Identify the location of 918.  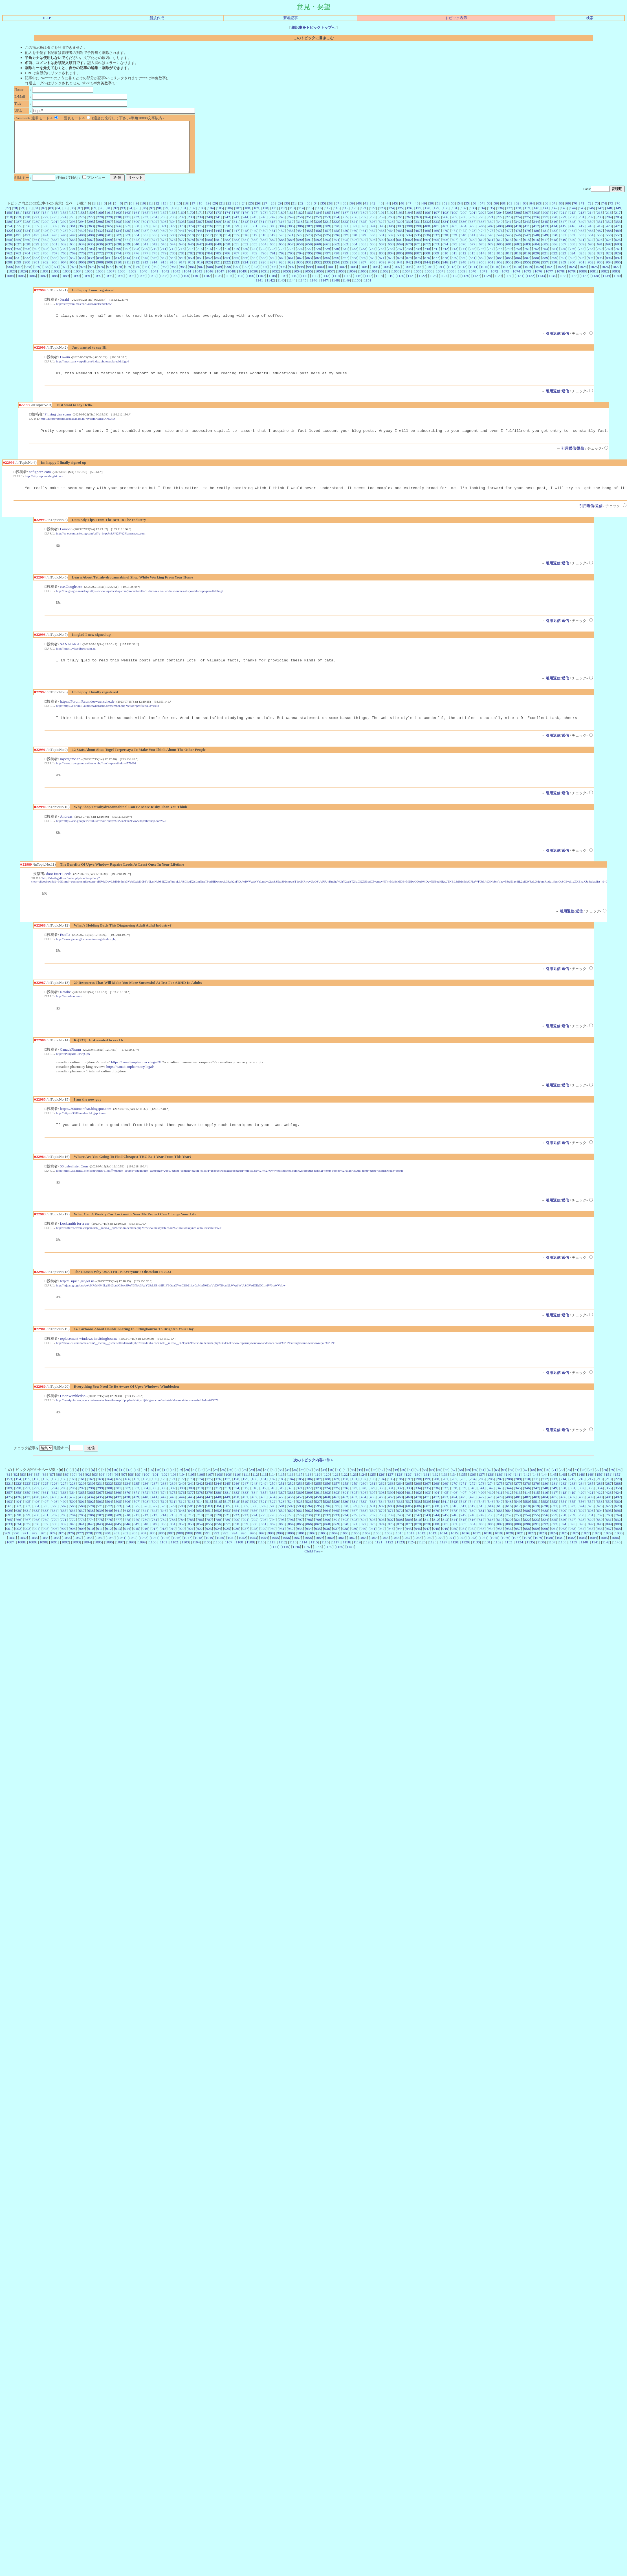
(190, 272).